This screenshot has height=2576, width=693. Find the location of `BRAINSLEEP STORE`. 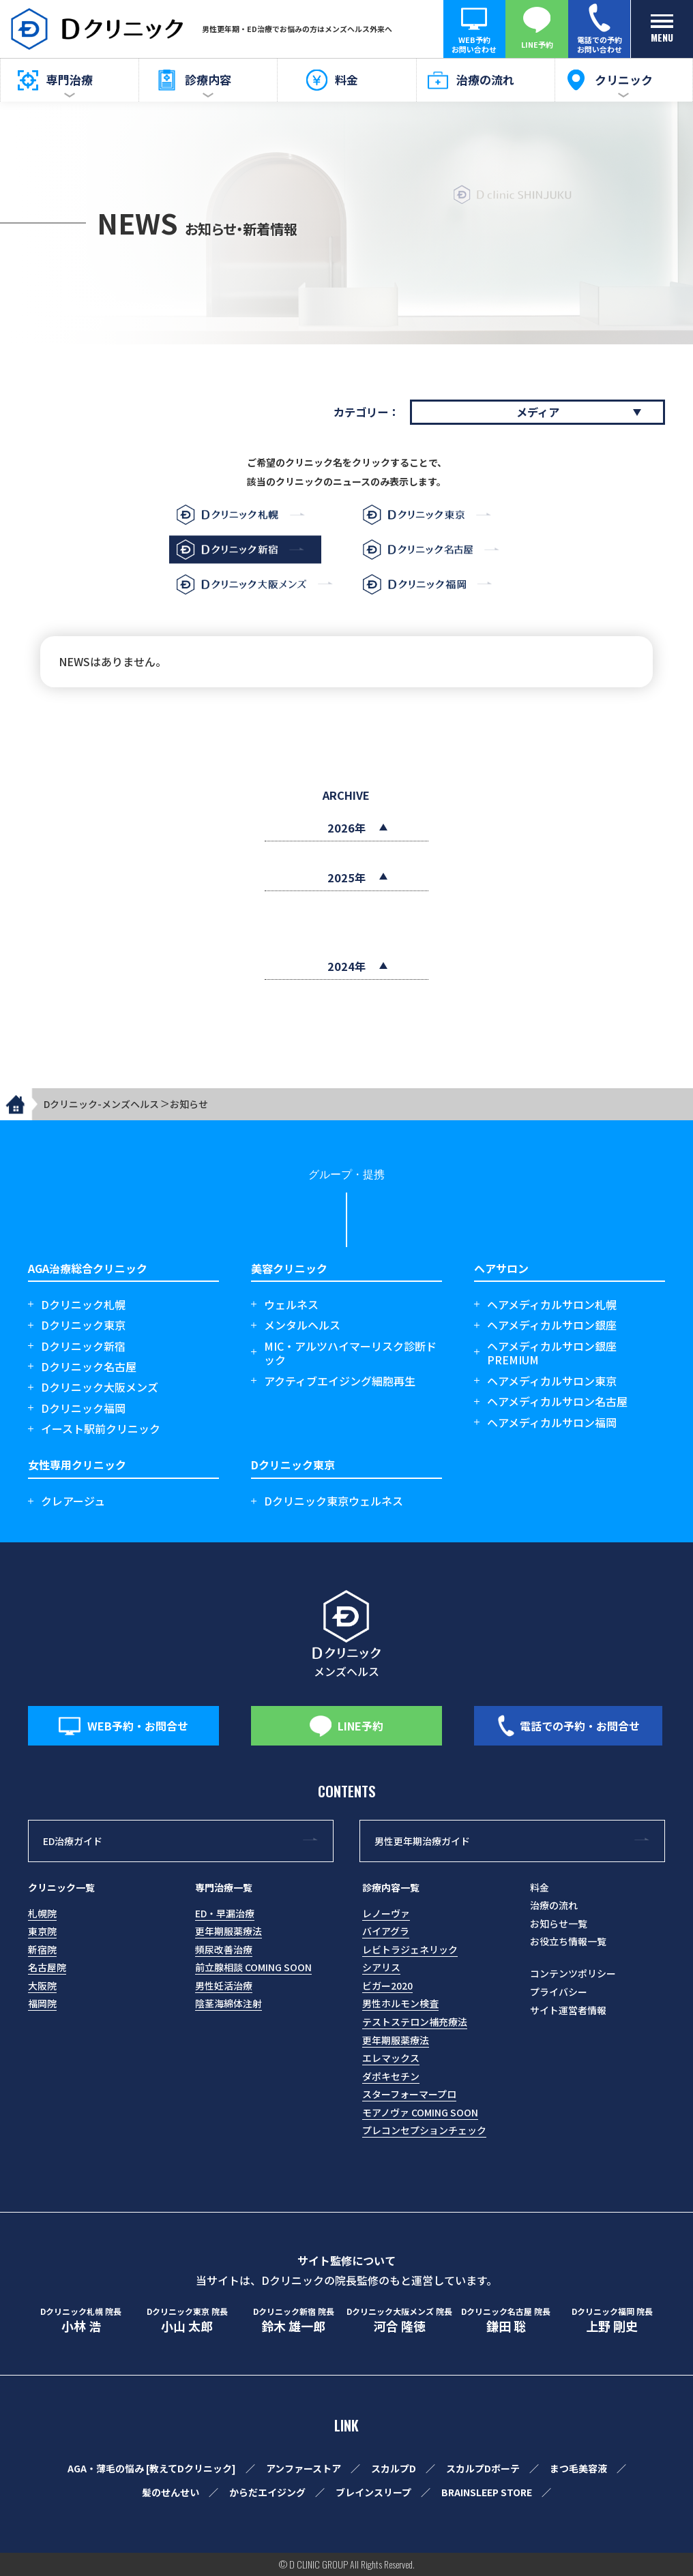

BRAINSLEEP STORE is located at coordinates (486, 2492).